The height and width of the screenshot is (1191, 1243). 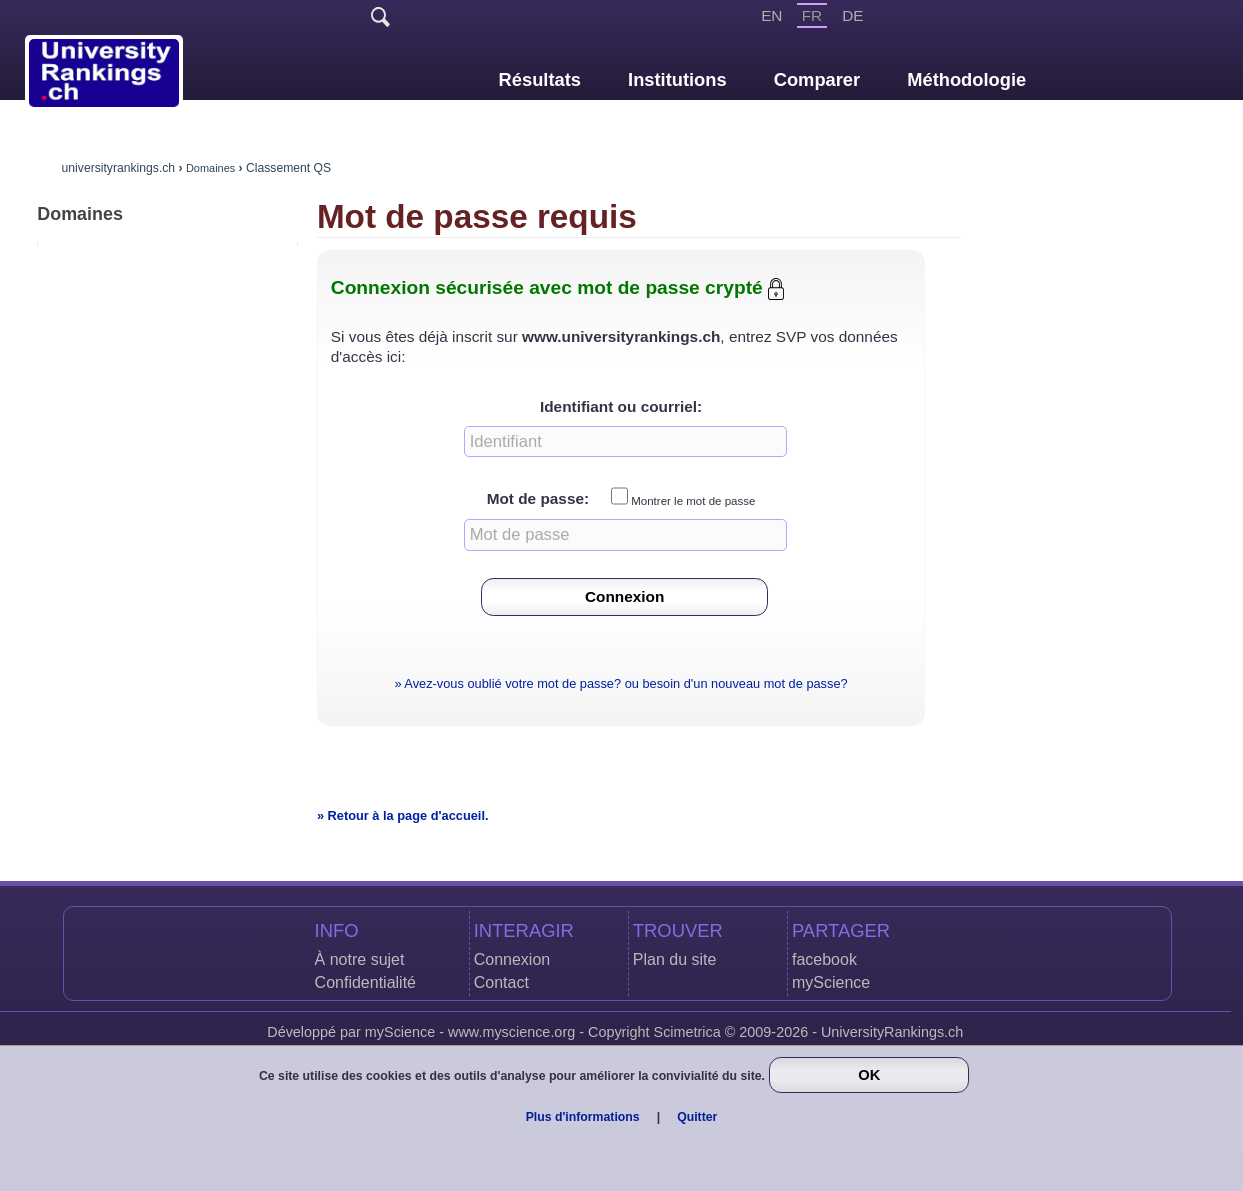 What do you see at coordinates (852, 15) in the screenshot?
I see `DE` at bounding box center [852, 15].